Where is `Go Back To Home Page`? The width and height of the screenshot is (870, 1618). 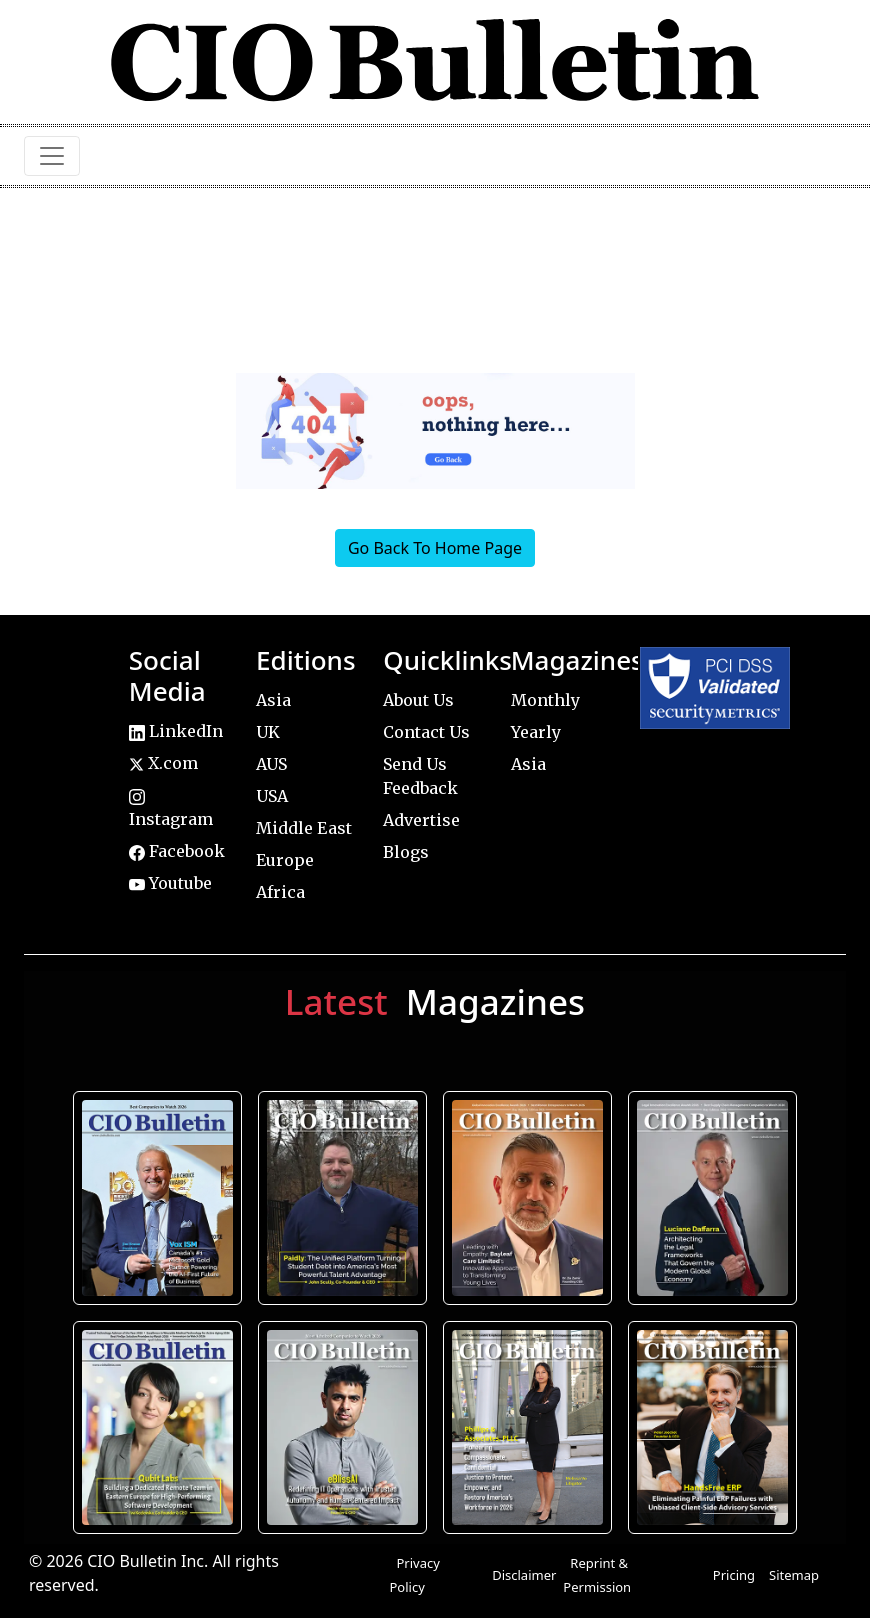 Go Back To Home Page is located at coordinates (435, 548).